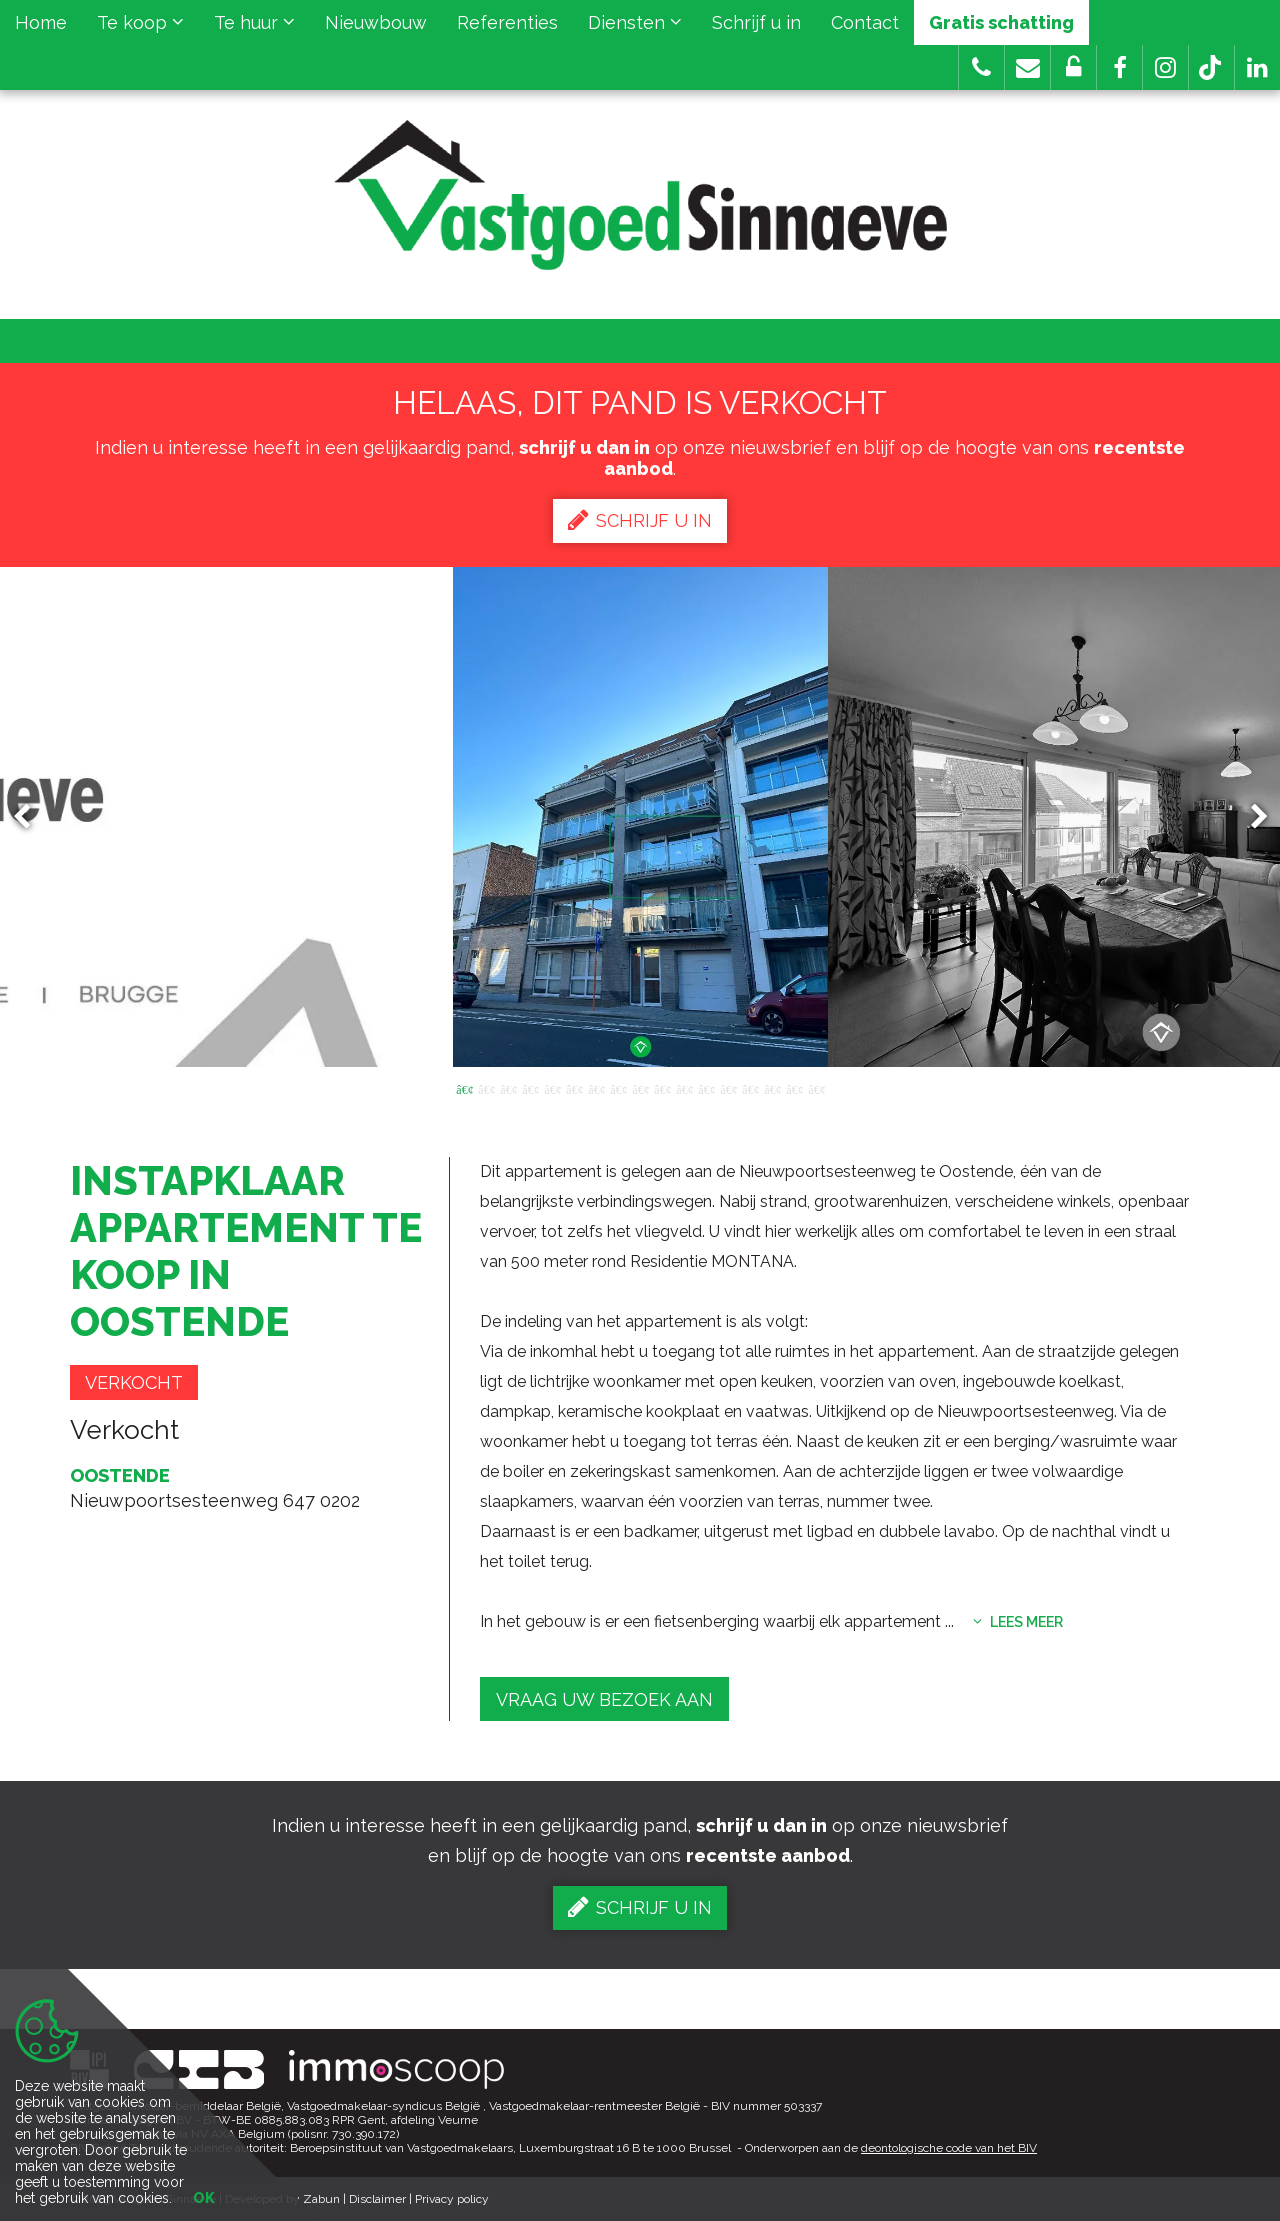  Describe the element at coordinates (604, 1699) in the screenshot. I see `Vraag uw bezoek aan` at that location.